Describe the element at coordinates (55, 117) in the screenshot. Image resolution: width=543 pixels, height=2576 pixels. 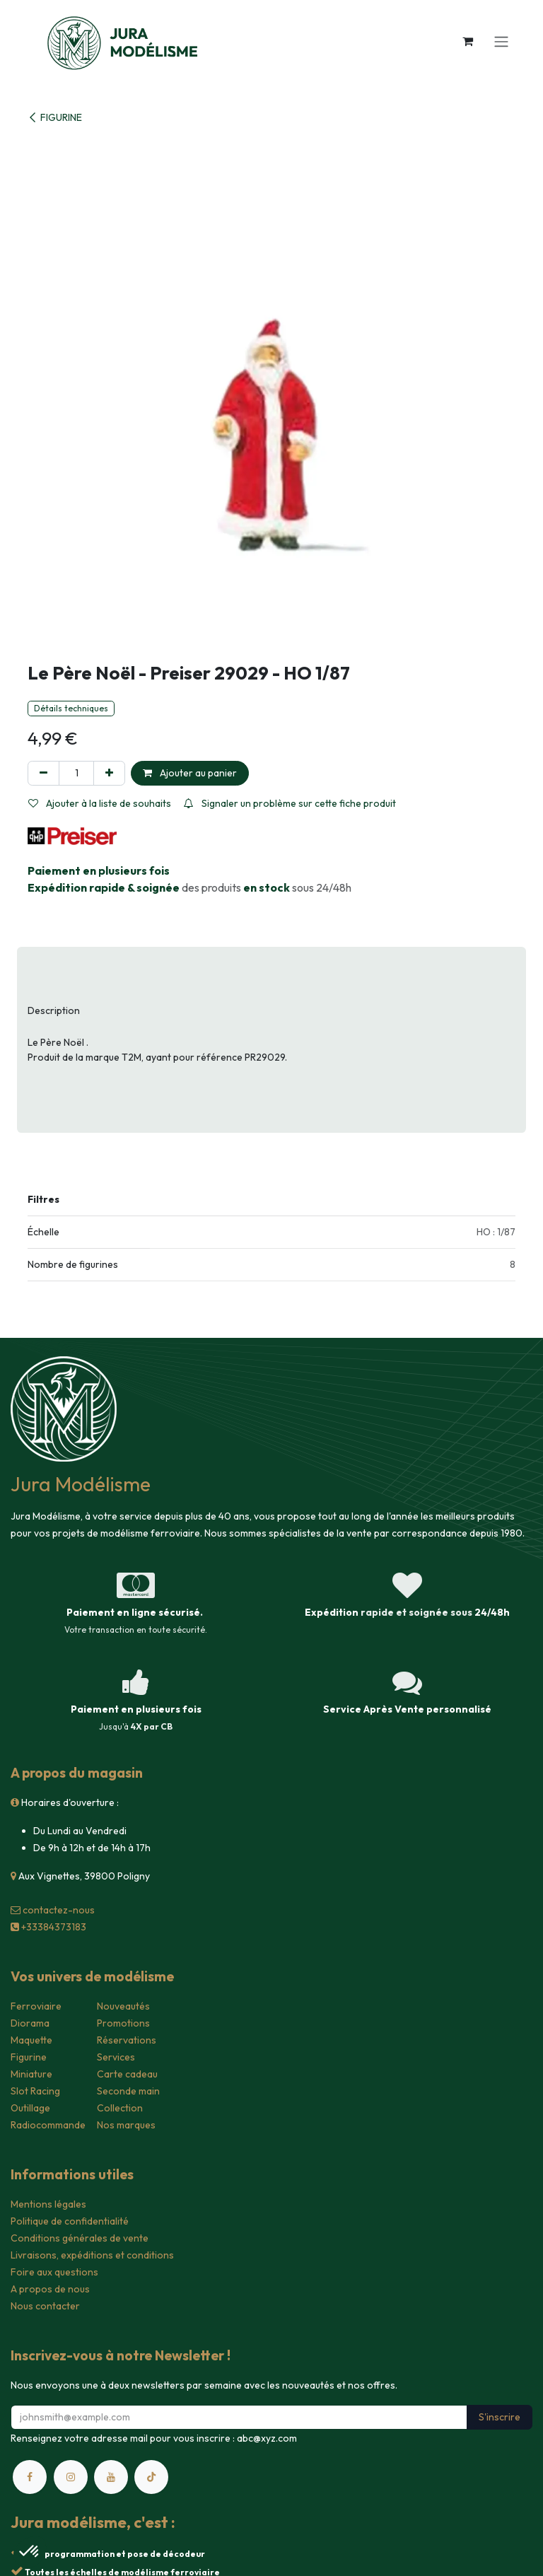
I see `FIGURINE` at that location.